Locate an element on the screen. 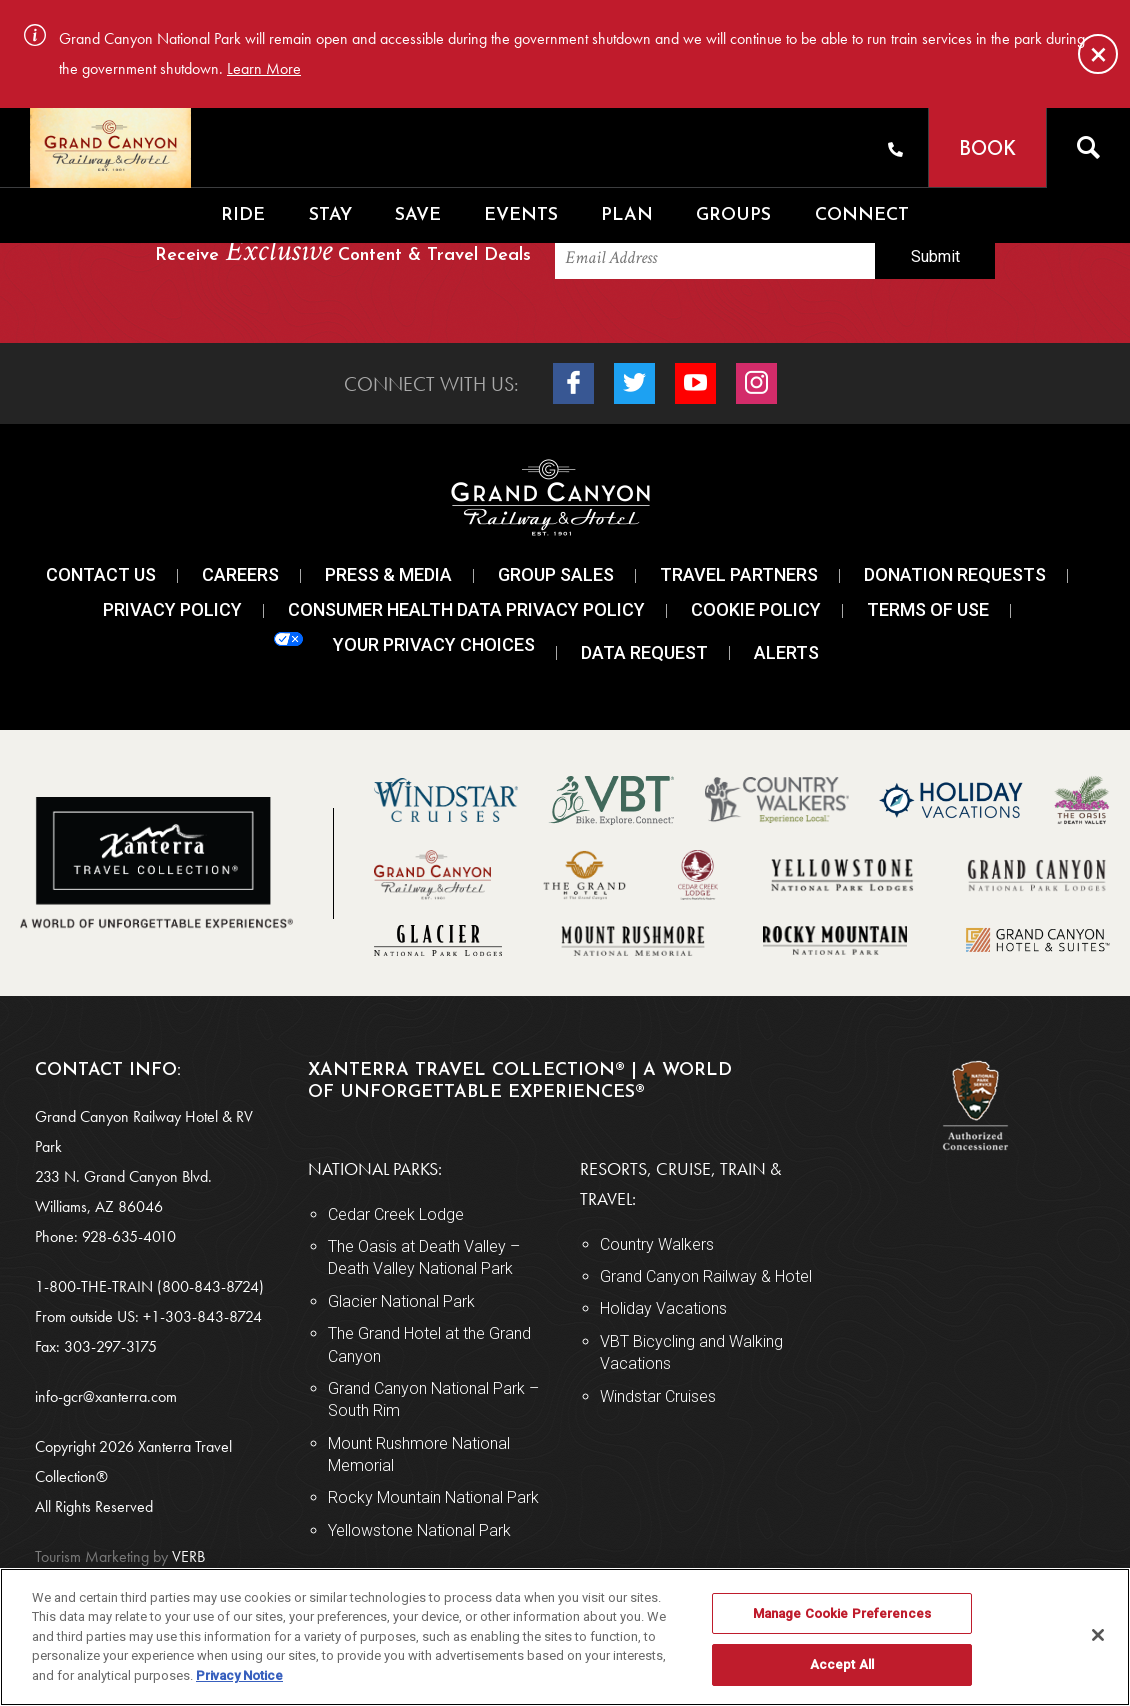 The width and height of the screenshot is (1130, 1706). Receive Content & Travel Deals is located at coordinates (343, 252).